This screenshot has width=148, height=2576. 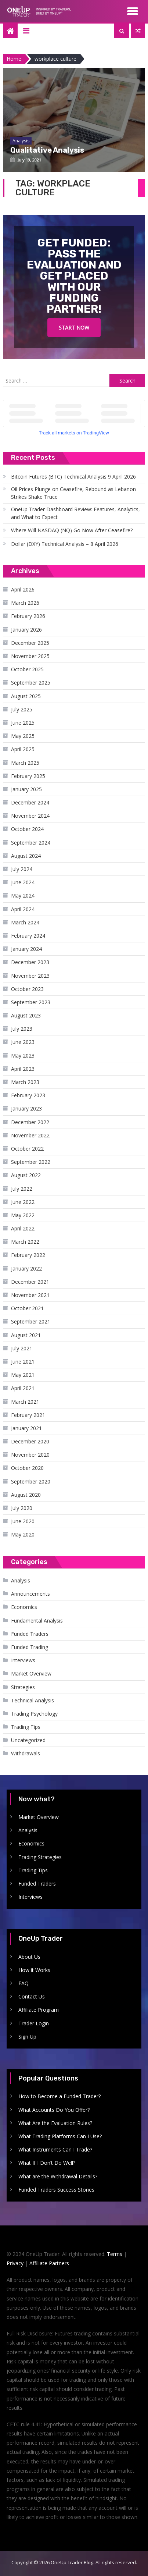 I want to click on November 2020, so click(x=30, y=1454).